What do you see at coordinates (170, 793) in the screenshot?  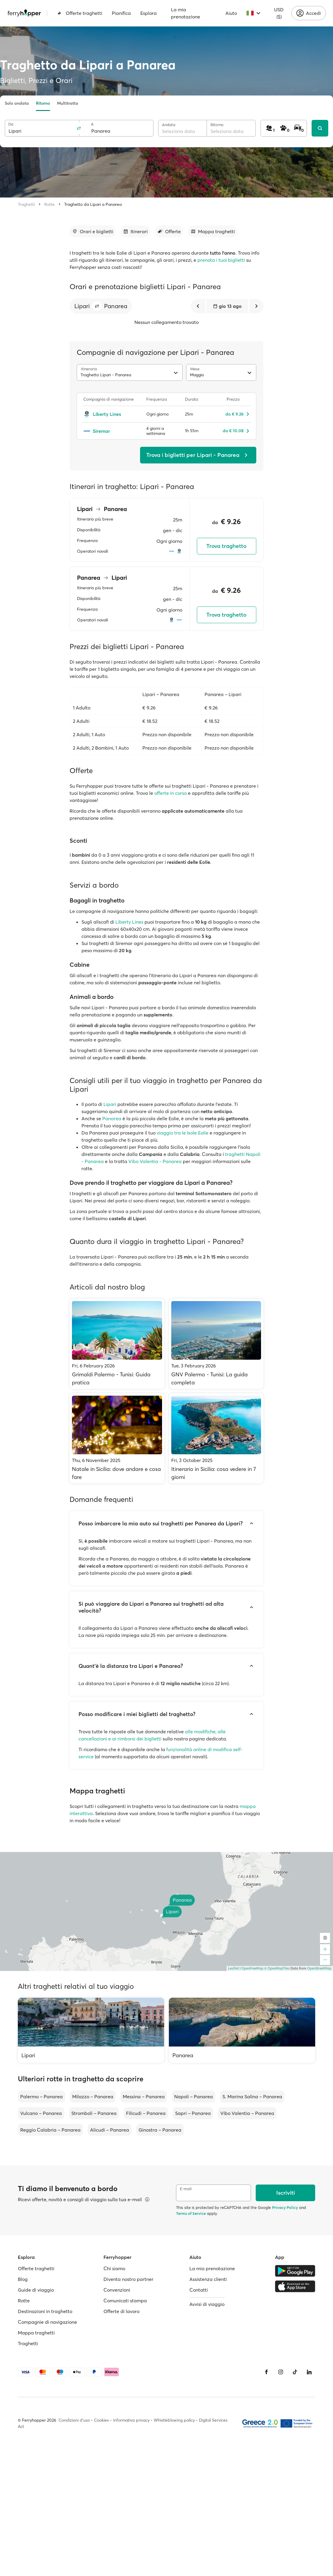 I see `offerte in corso` at bounding box center [170, 793].